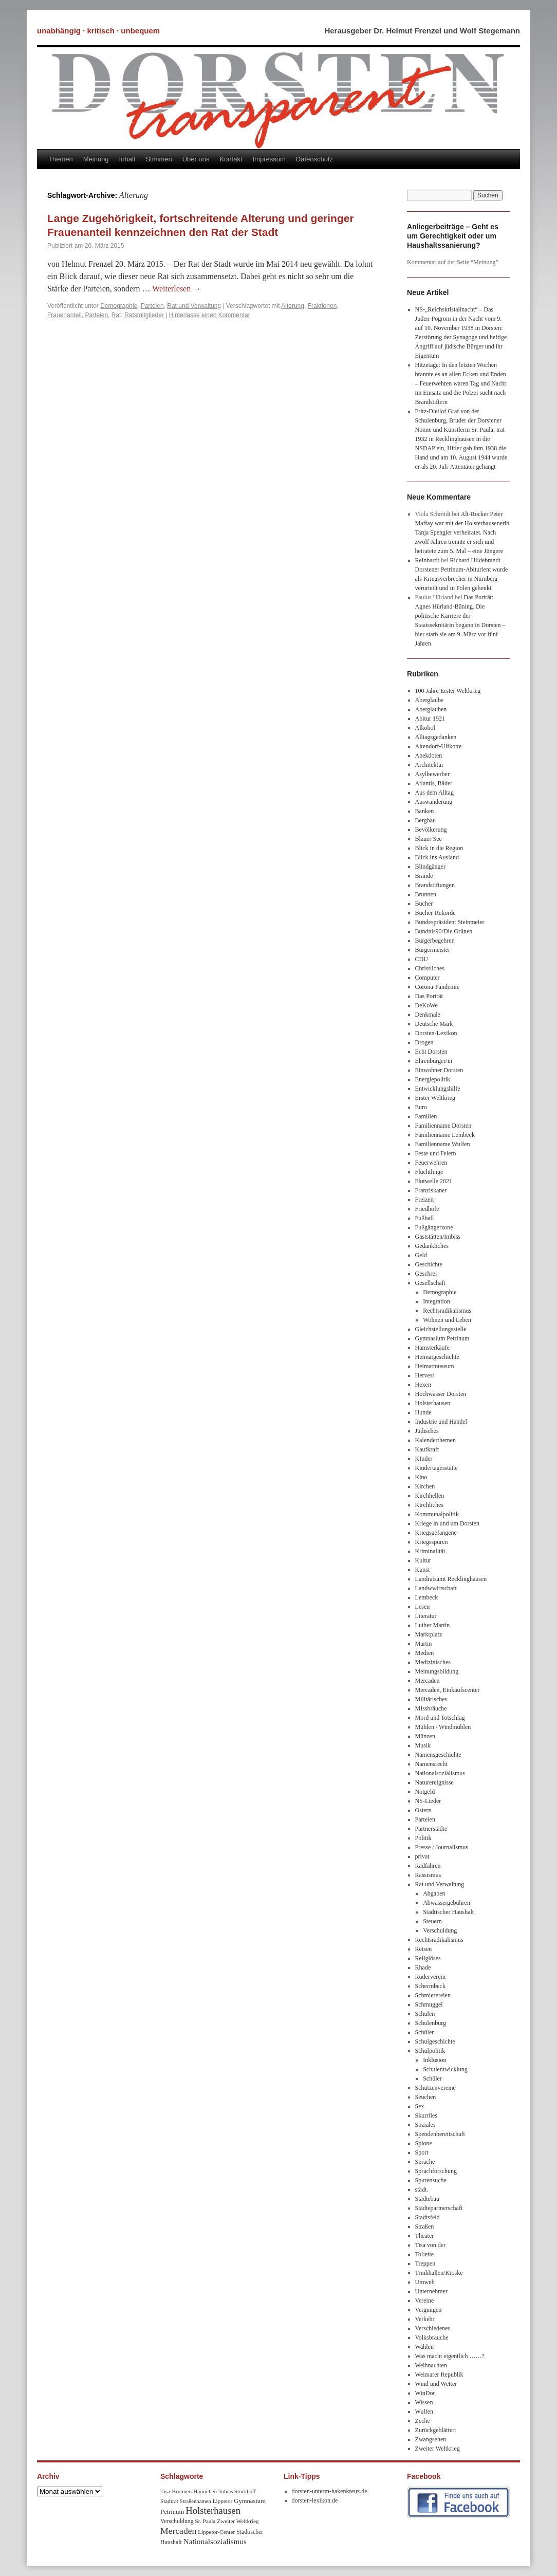  Describe the element at coordinates (439, 1070) in the screenshot. I see `Einwohner Dorsten` at that location.